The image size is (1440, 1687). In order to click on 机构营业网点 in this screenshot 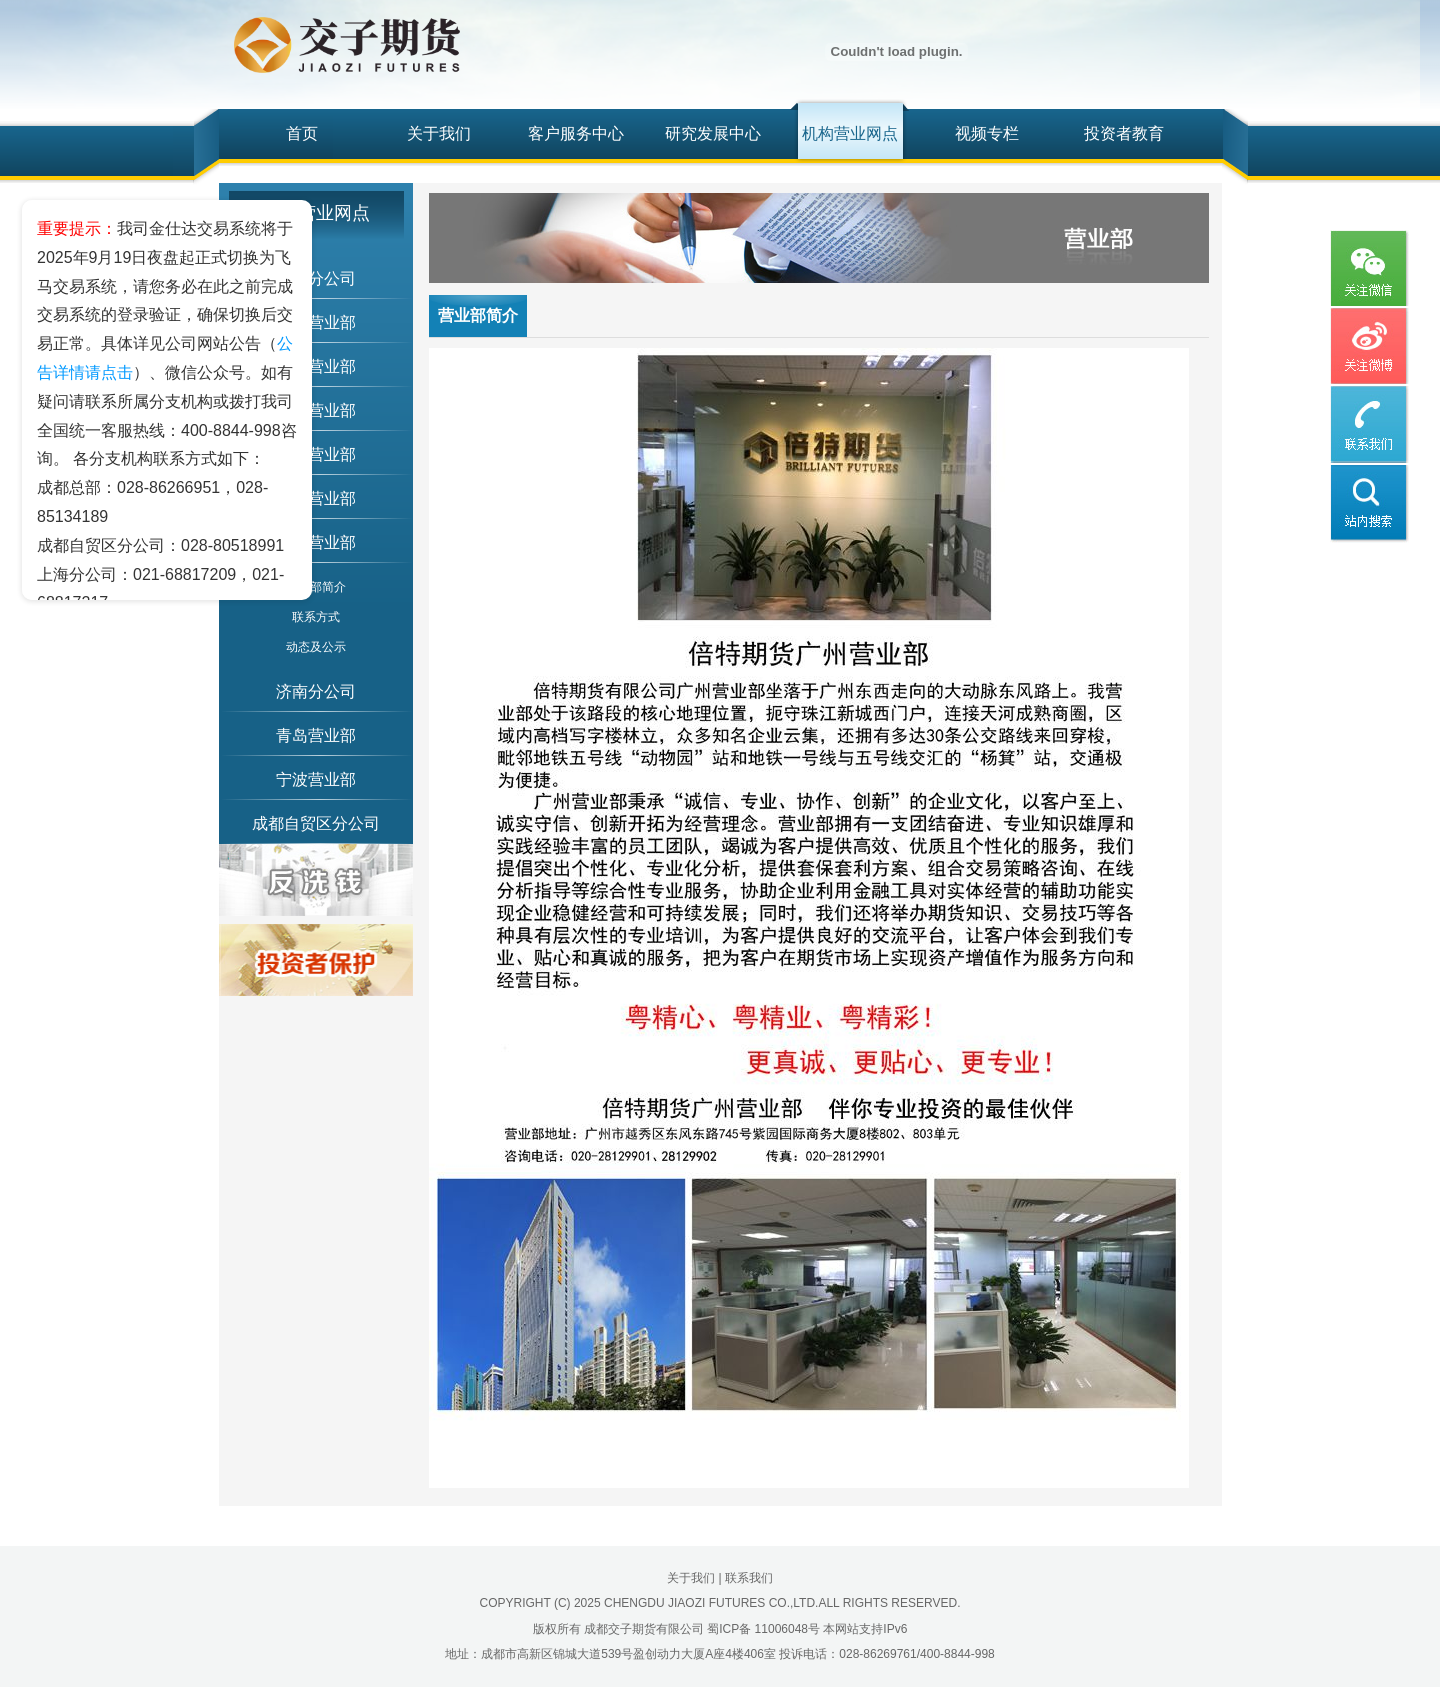, I will do `click(850, 133)`.